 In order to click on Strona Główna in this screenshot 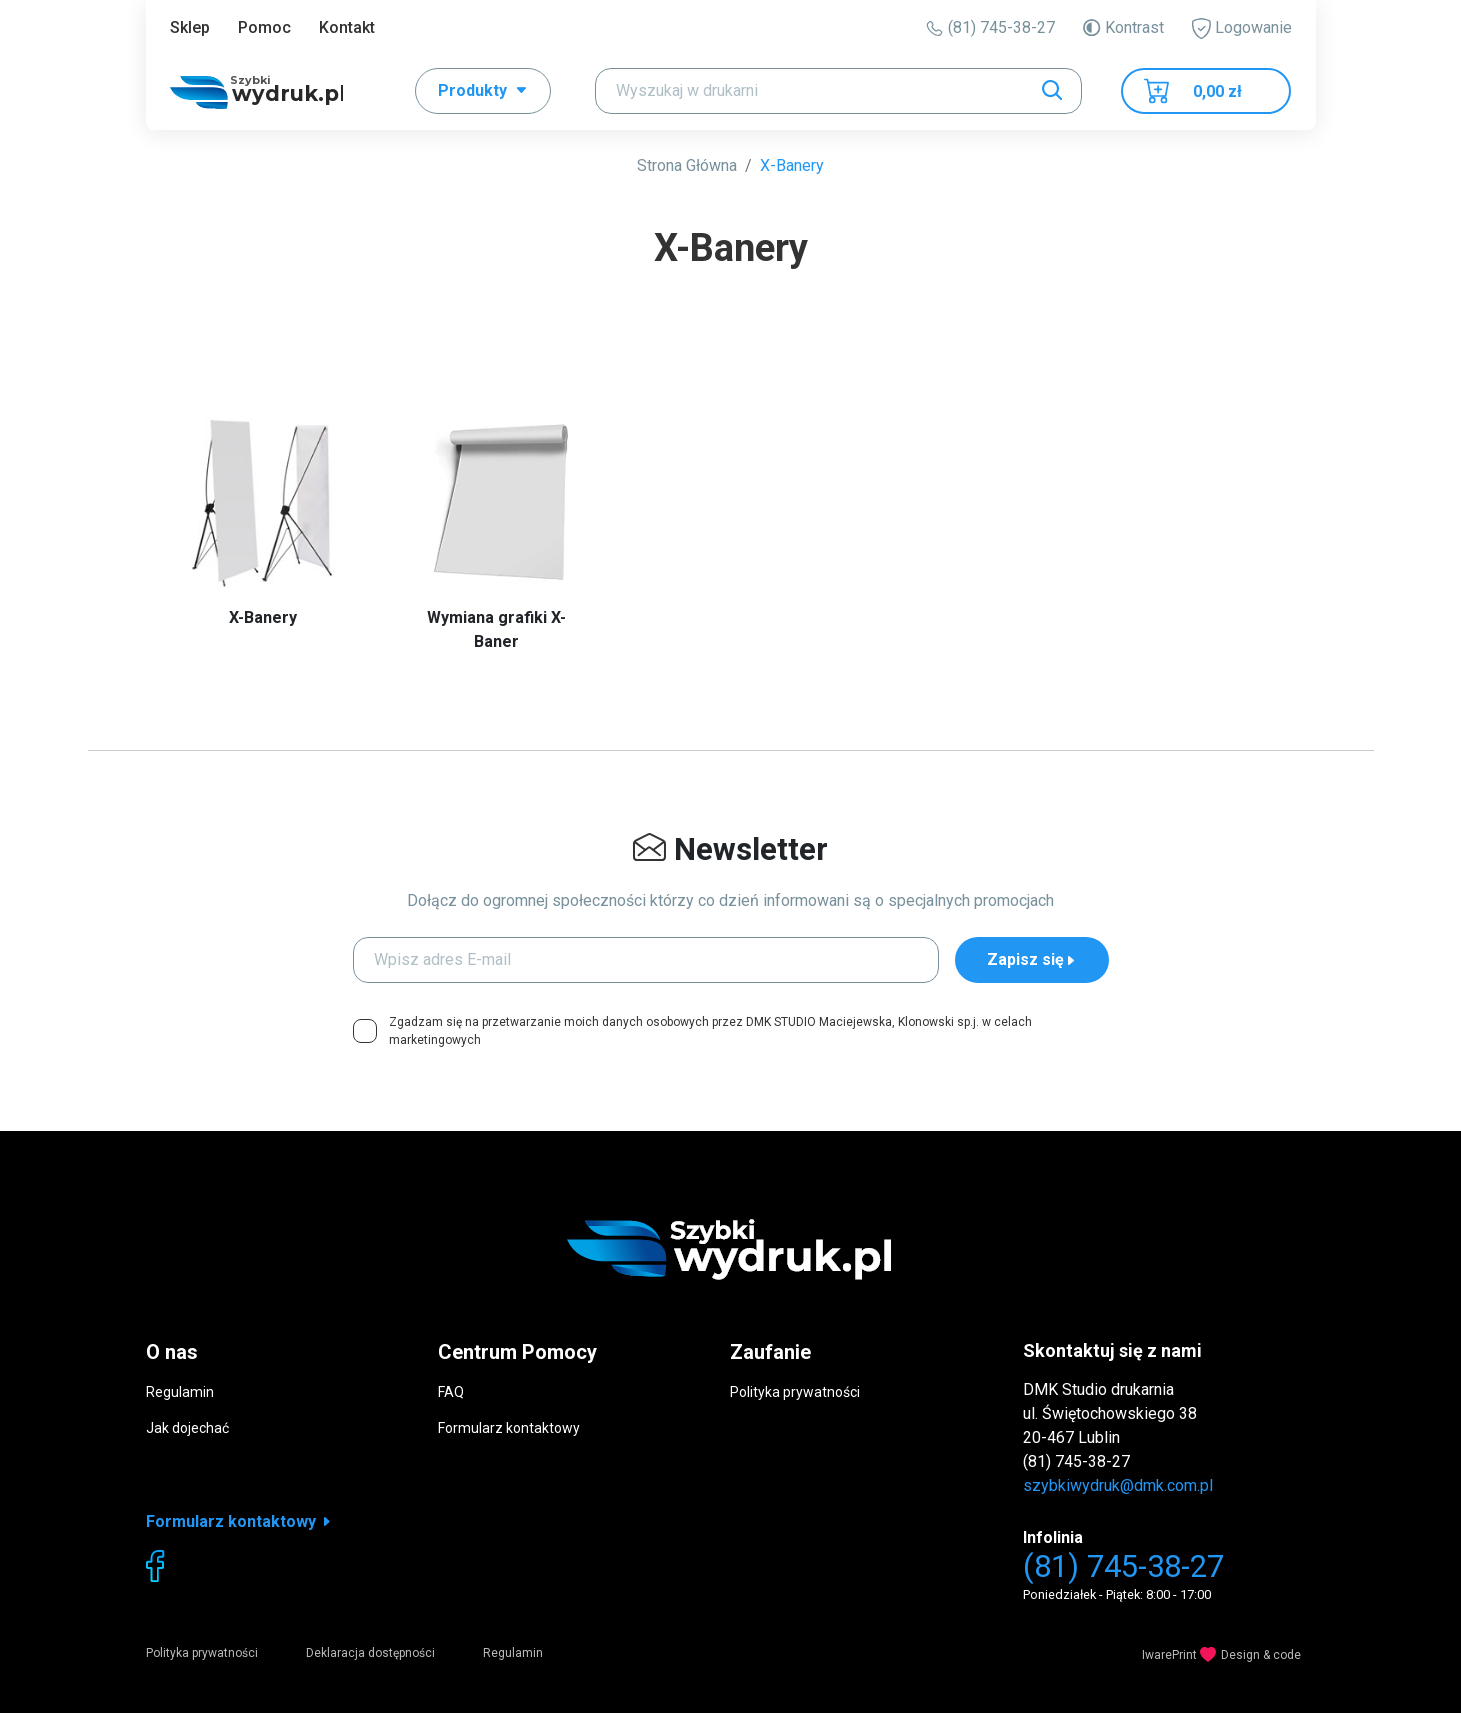, I will do `click(687, 165)`.